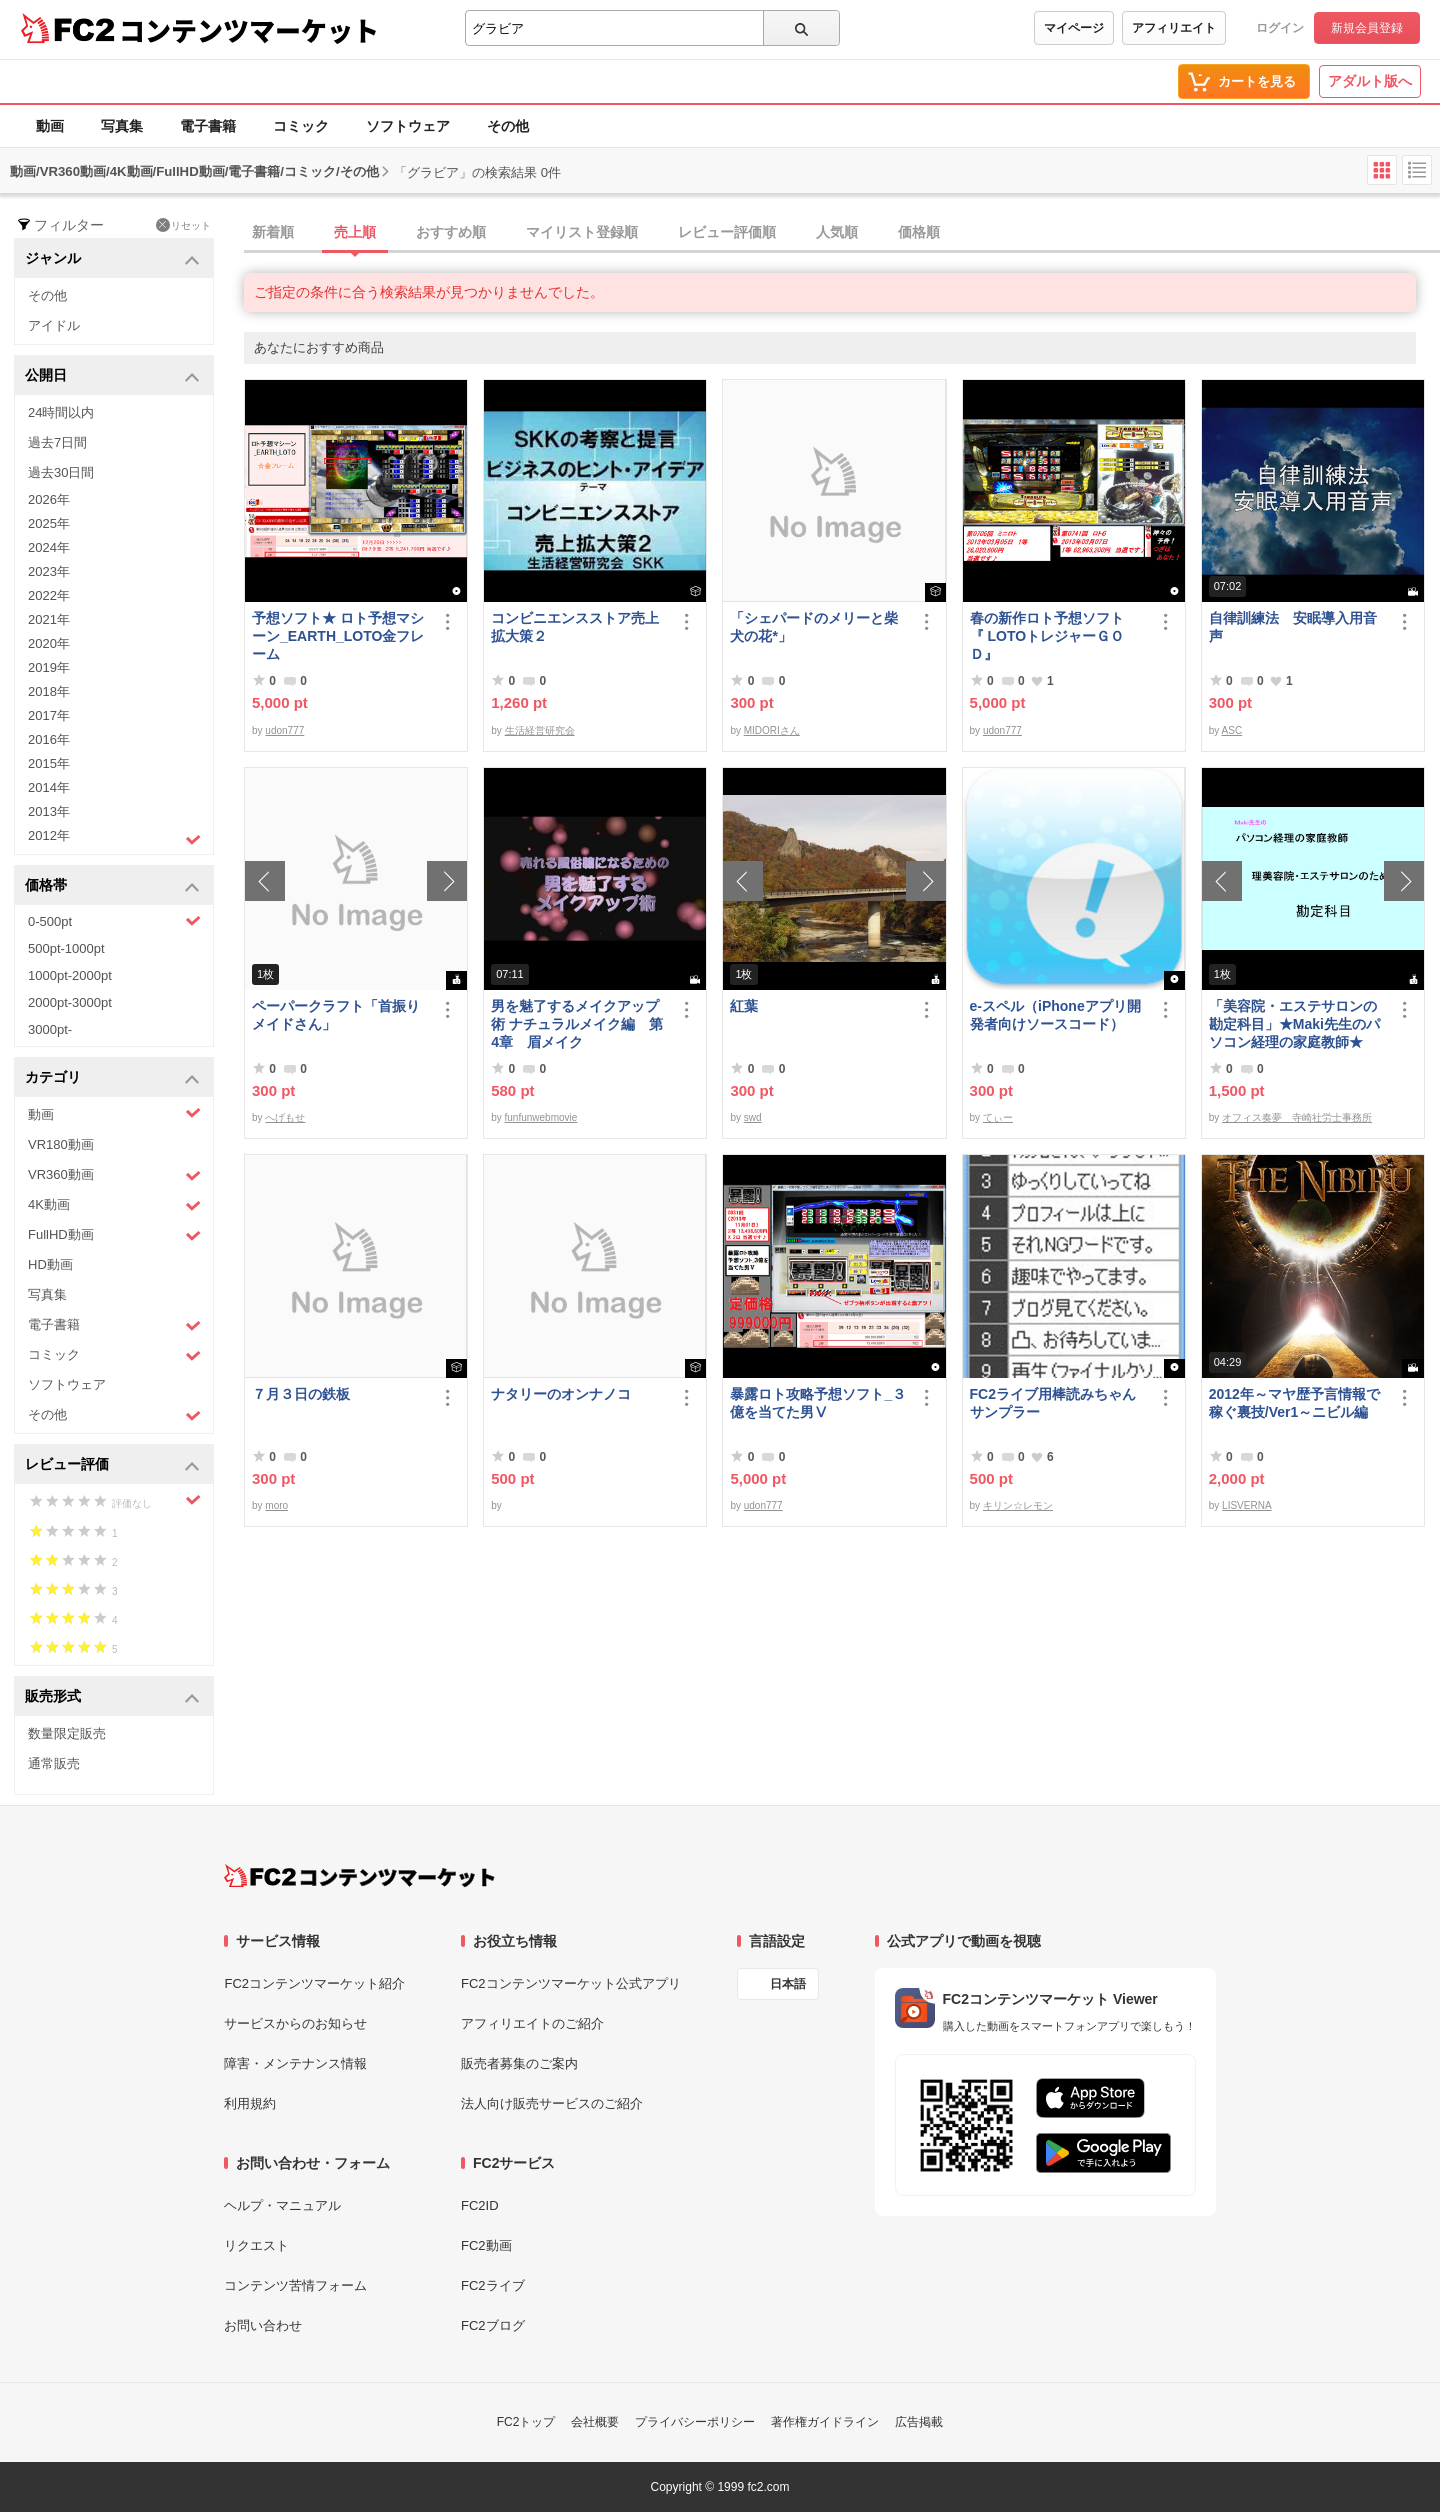 The image size is (1440, 2512). What do you see at coordinates (57, 442) in the screenshot?
I see `過去7日間` at bounding box center [57, 442].